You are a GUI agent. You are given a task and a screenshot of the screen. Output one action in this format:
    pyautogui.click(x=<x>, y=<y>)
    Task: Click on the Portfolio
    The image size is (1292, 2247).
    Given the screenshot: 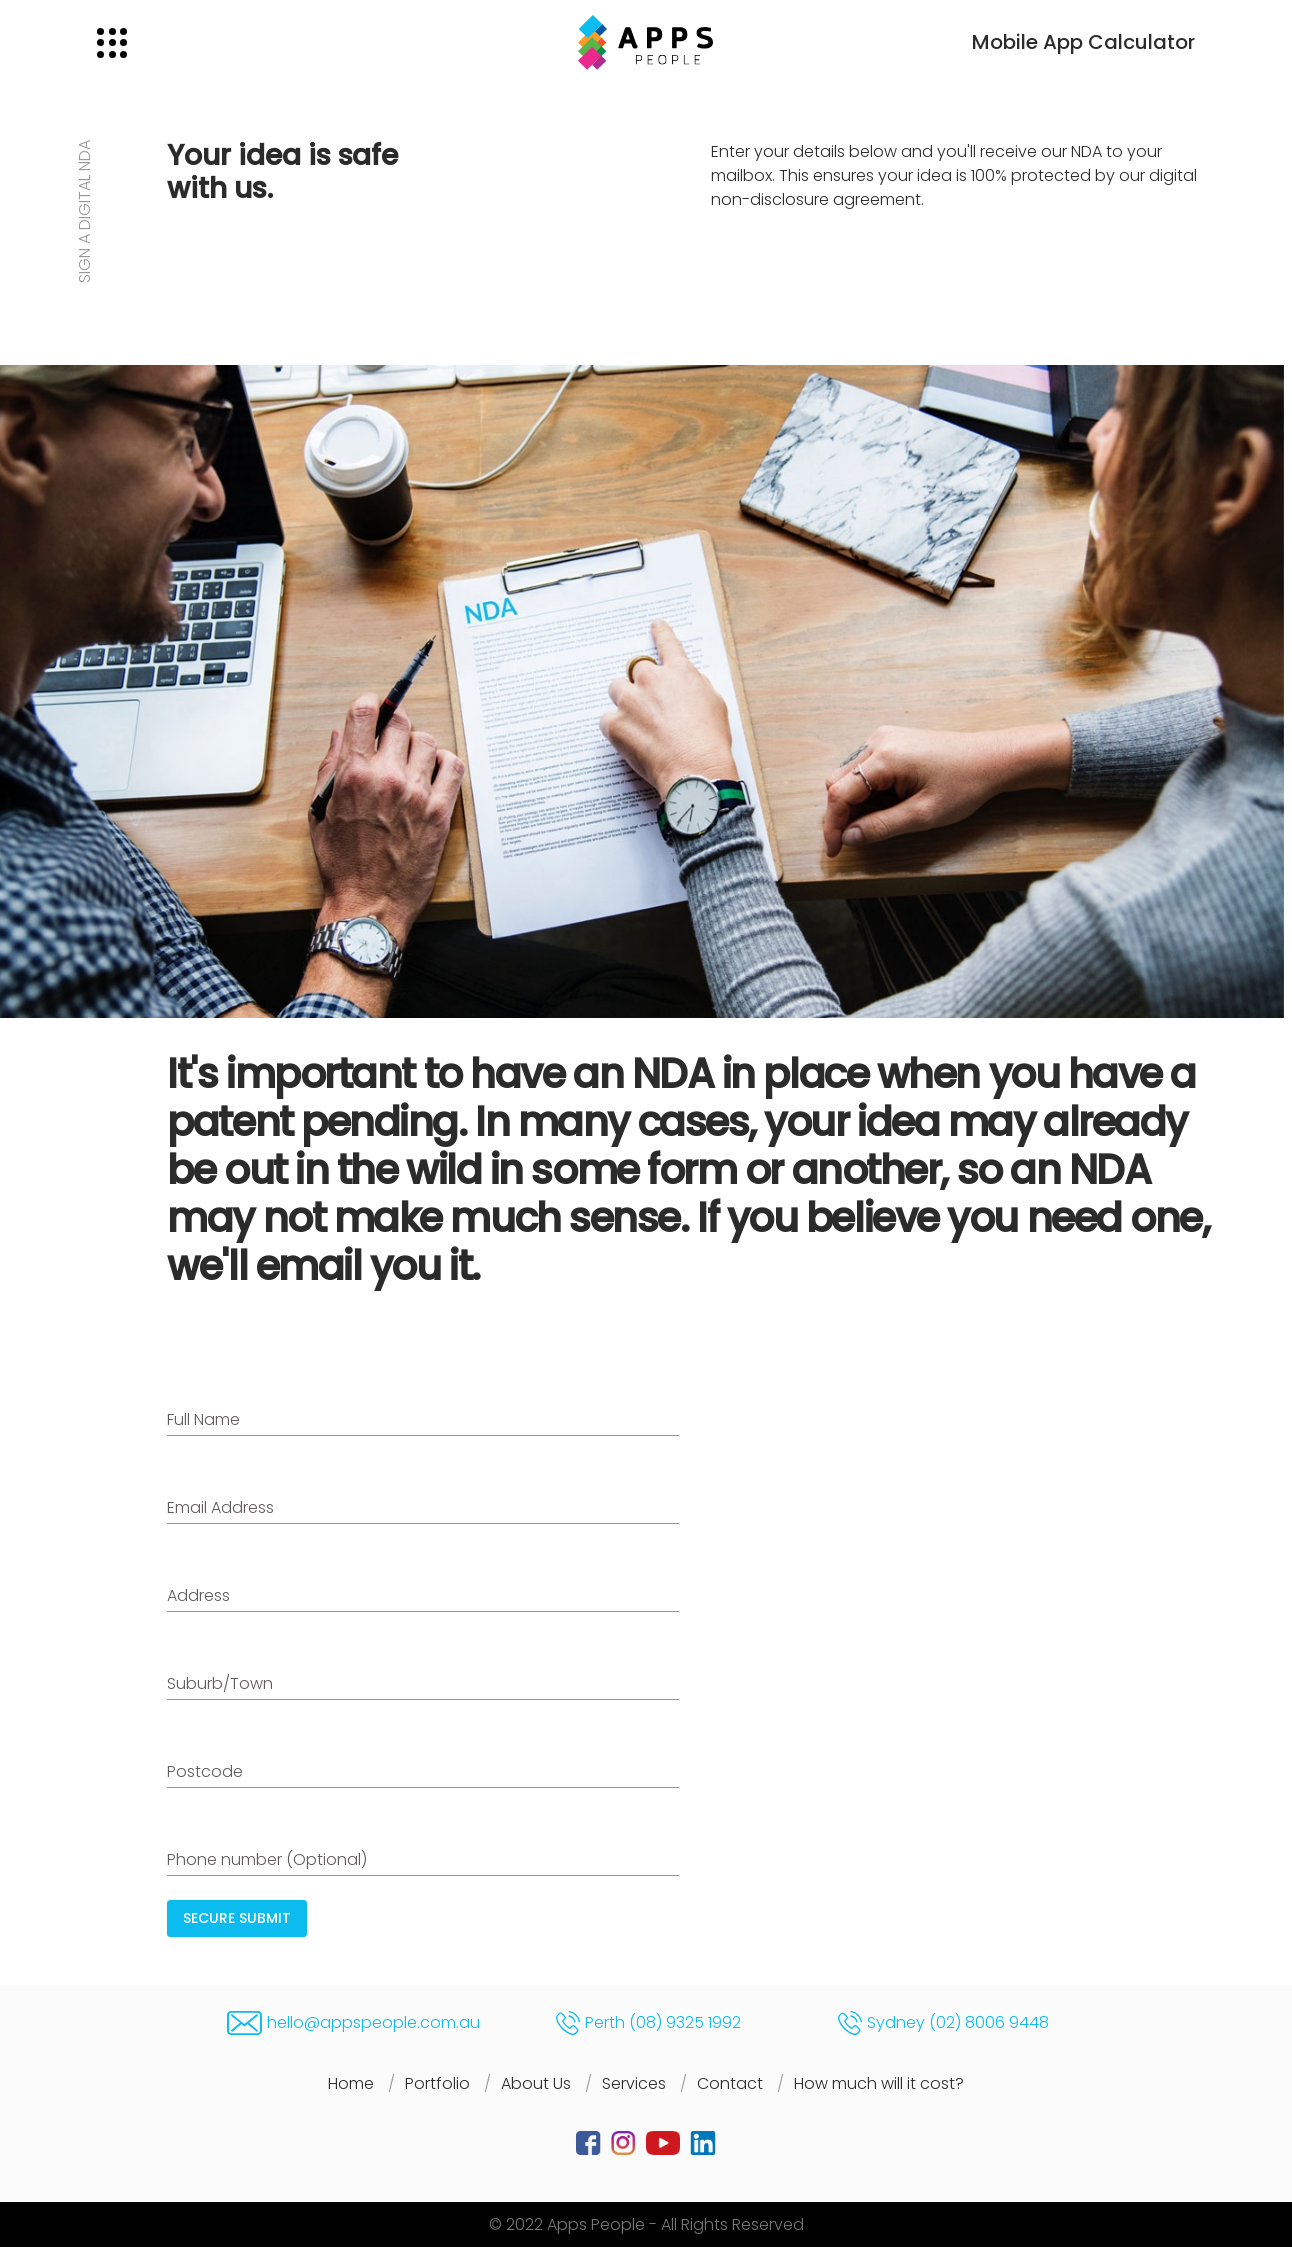 What is the action you would take?
    pyautogui.click(x=437, y=2083)
    